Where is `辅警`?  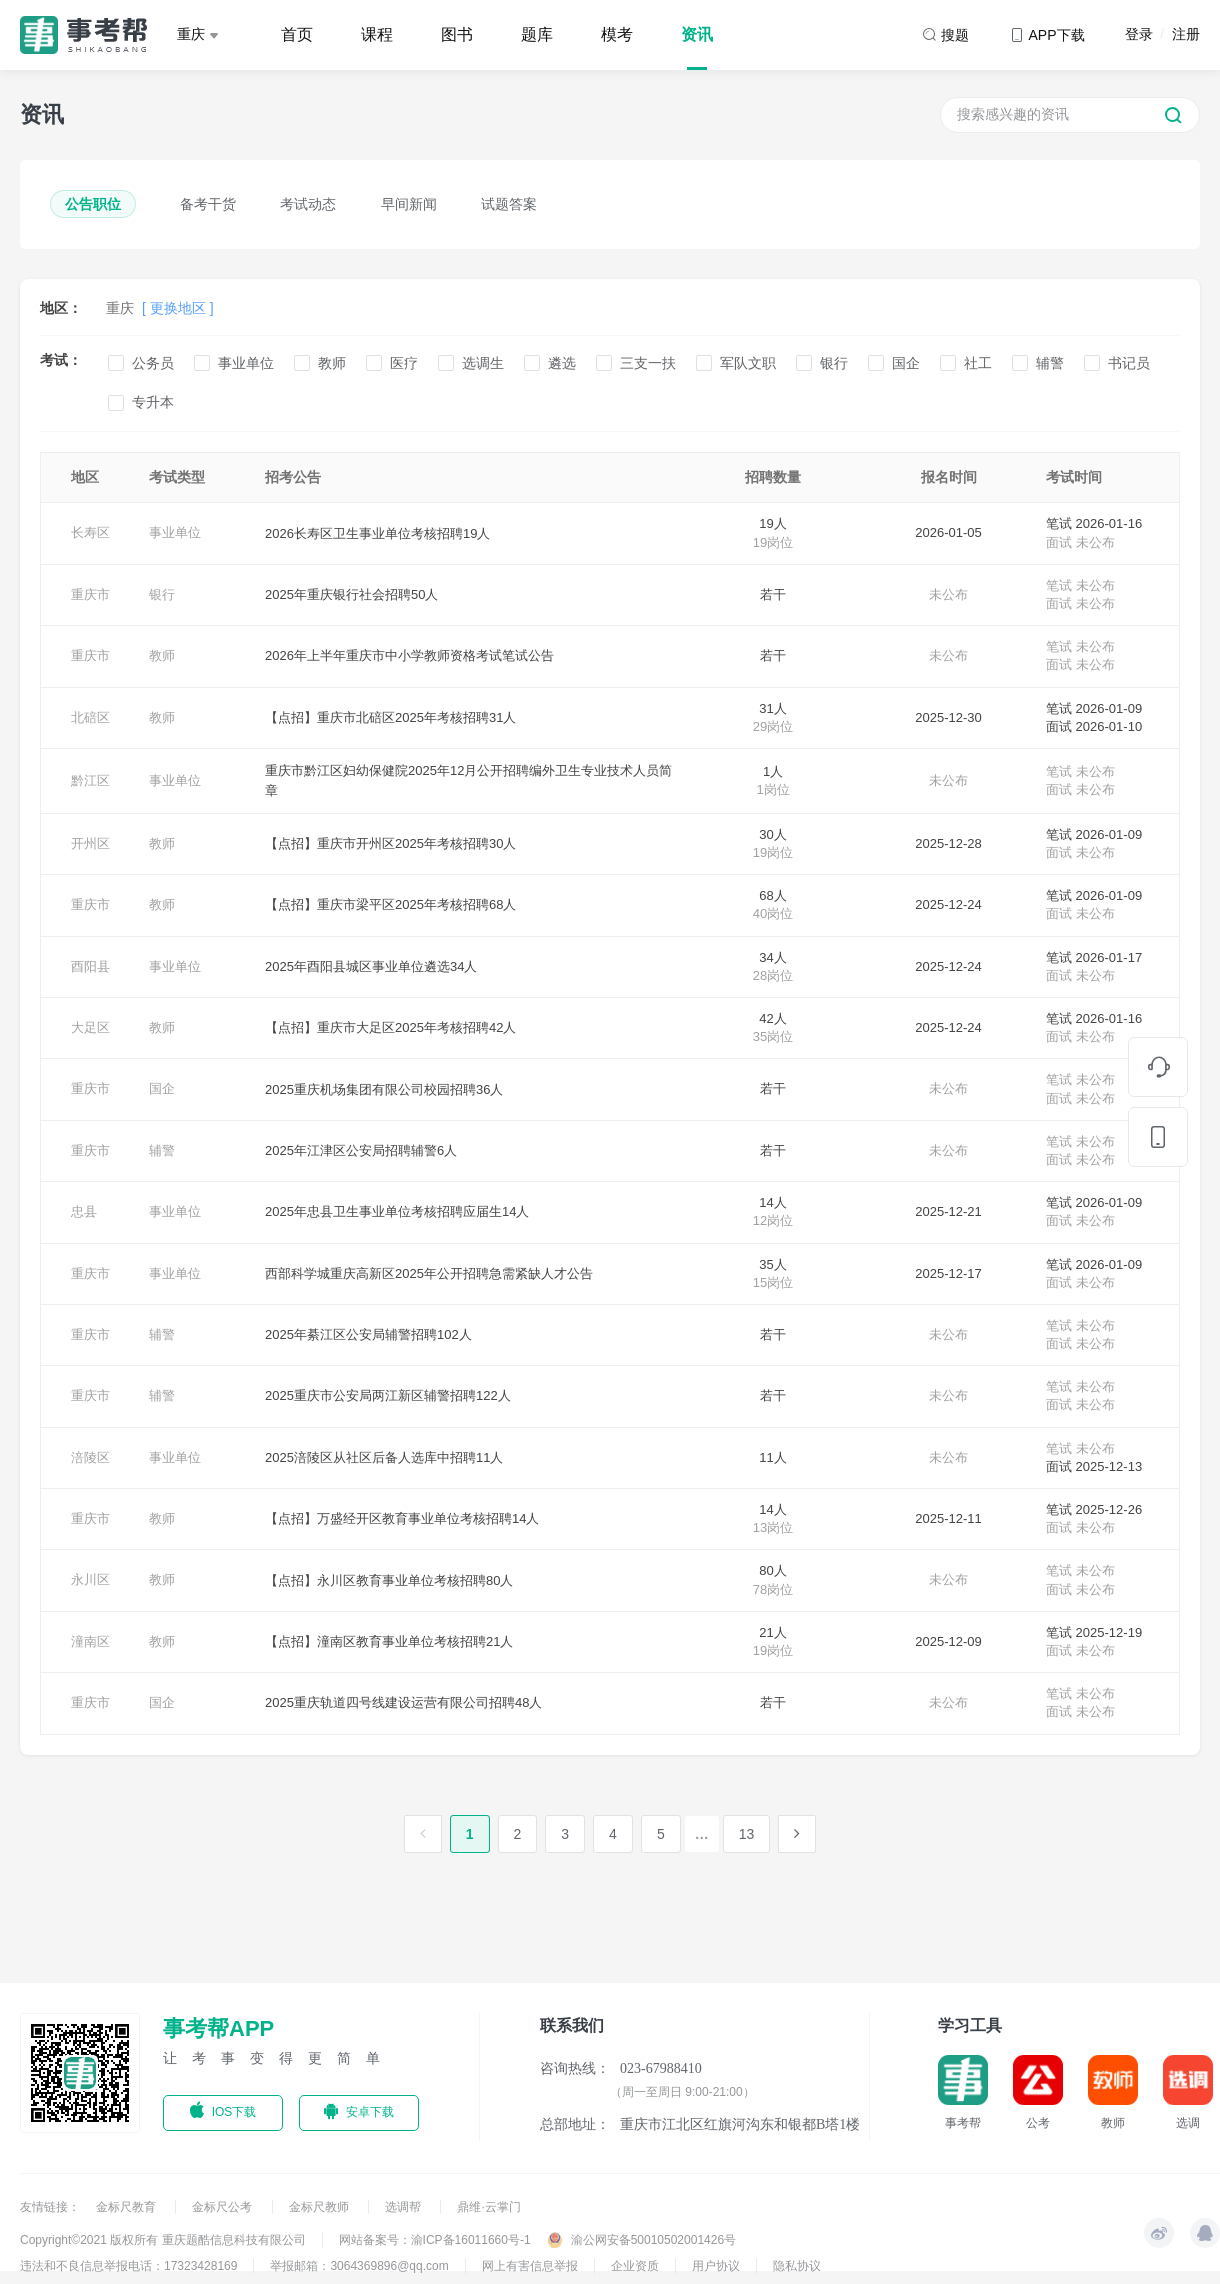 辅警 is located at coordinates (1050, 363).